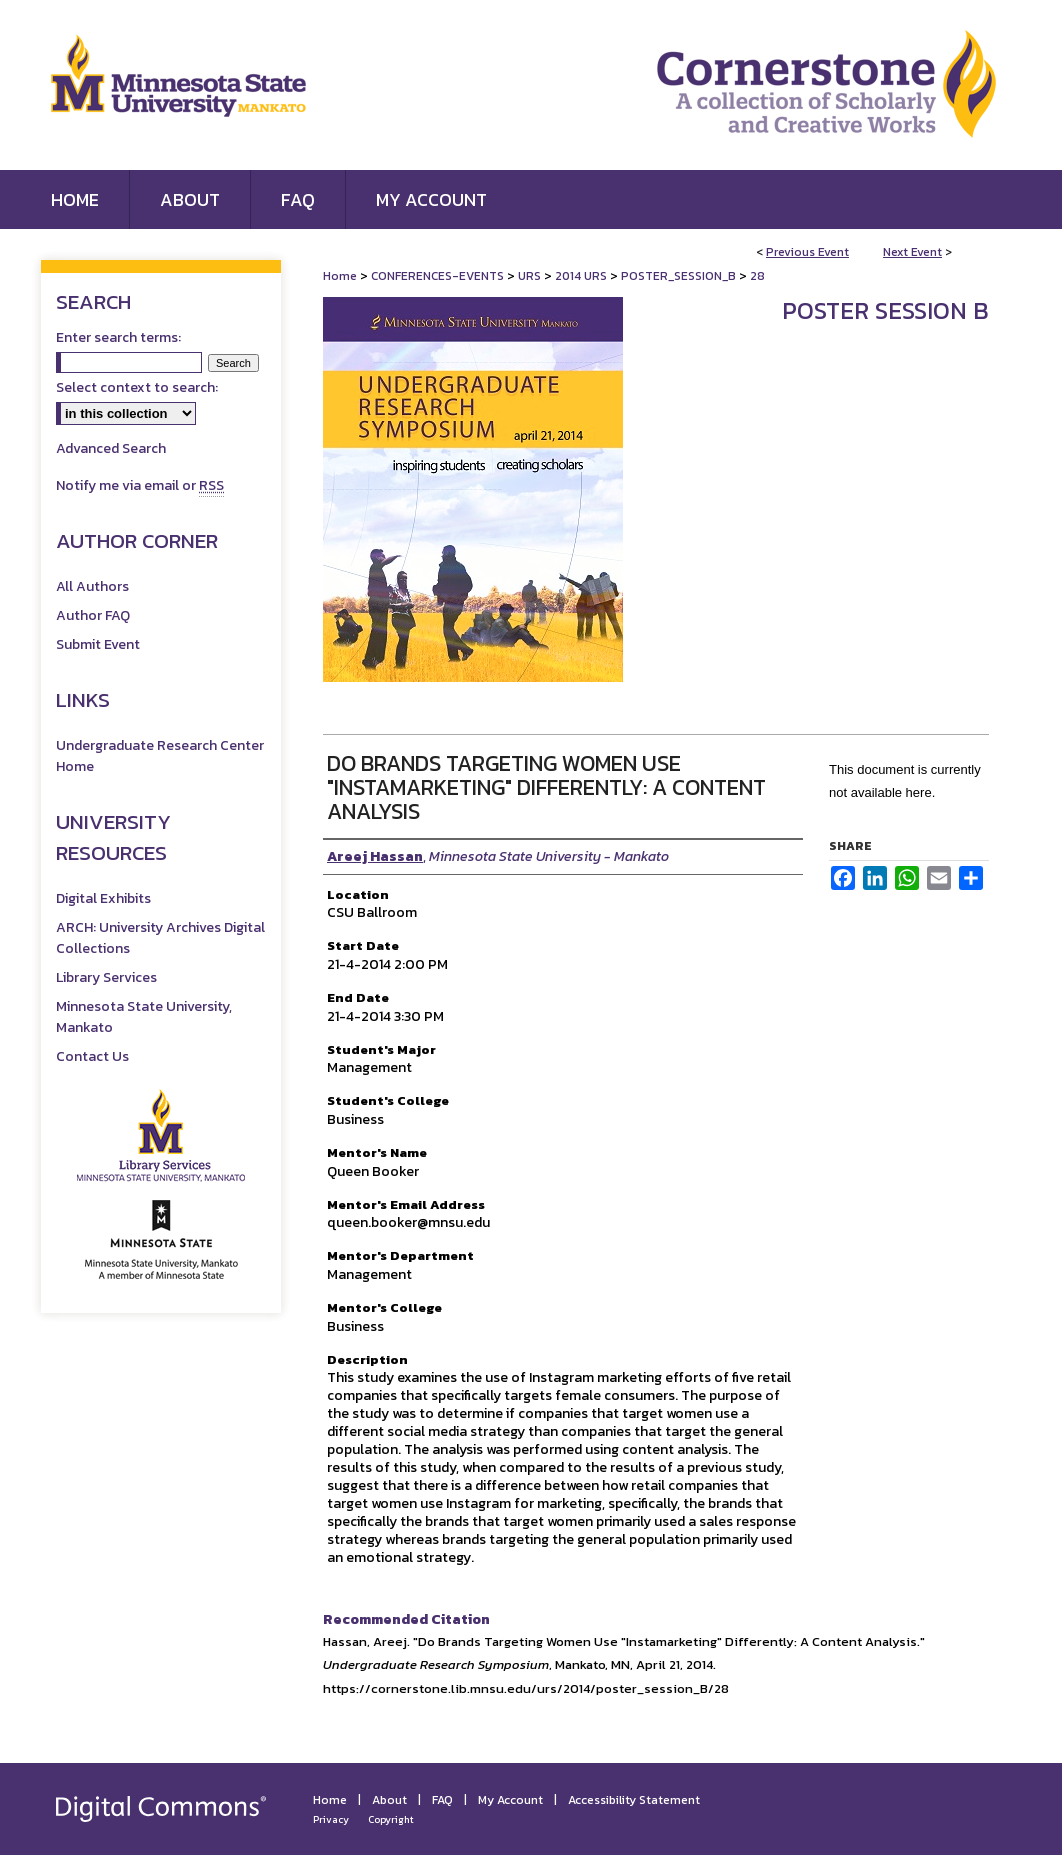 This screenshot has height=1855, width=1062. I want to click on My Account, so click(510, 1800).